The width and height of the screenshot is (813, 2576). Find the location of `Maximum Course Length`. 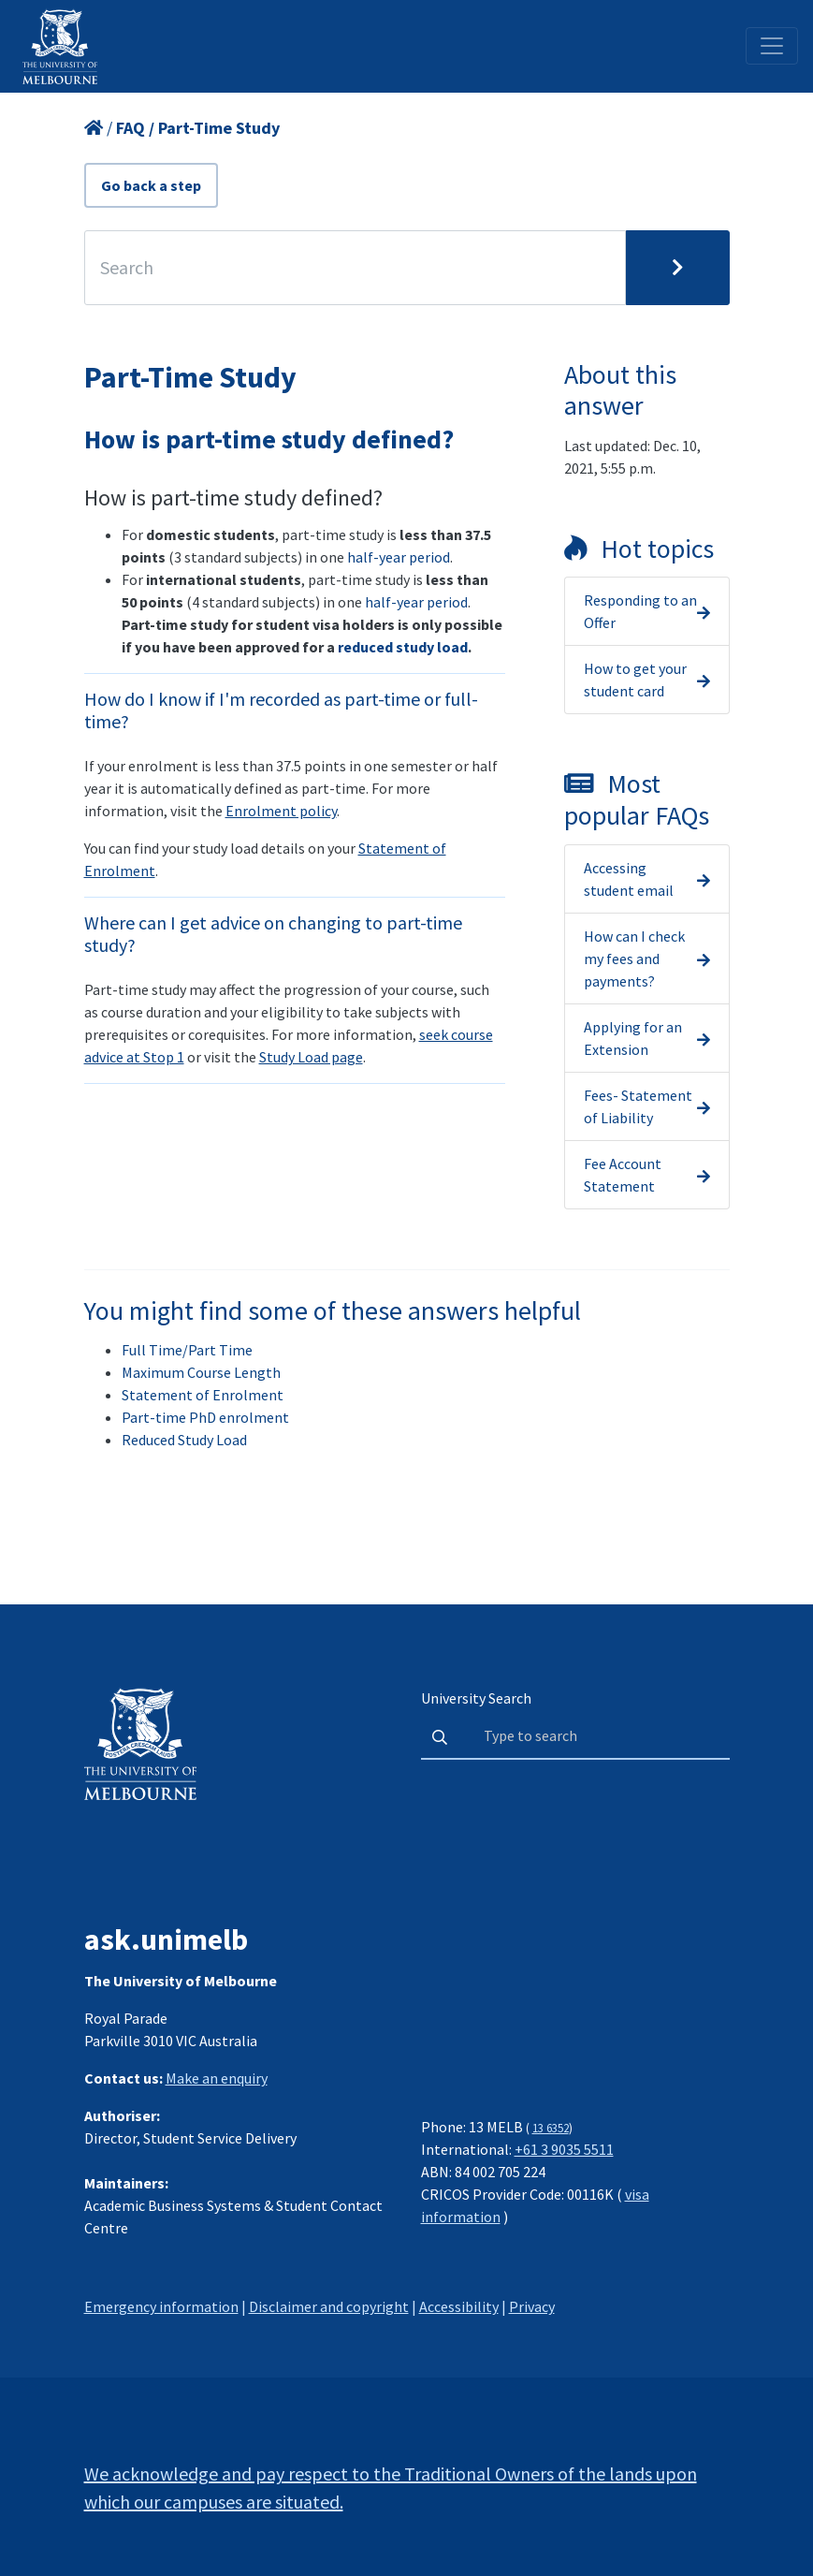

Maximum Course Length is located at coordinates (201, 1372).